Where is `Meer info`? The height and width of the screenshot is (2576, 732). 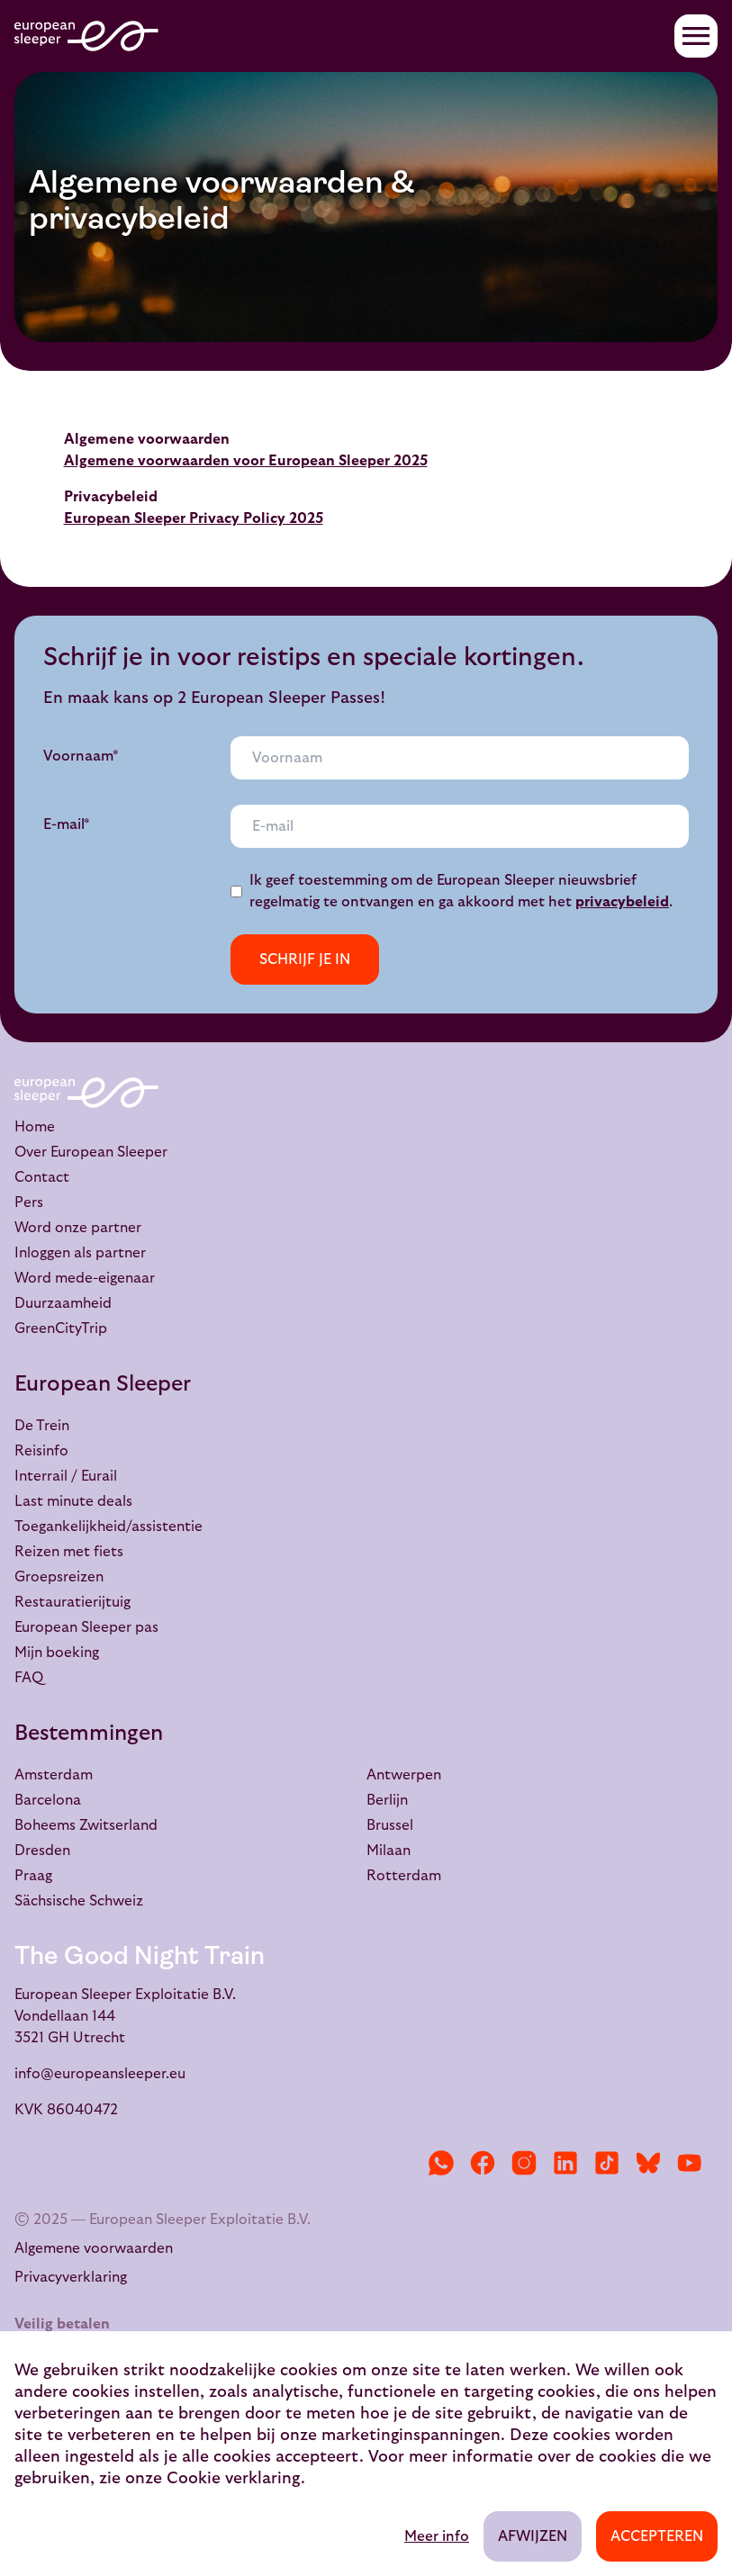
Meer info is located at coordinates (436, 2536).